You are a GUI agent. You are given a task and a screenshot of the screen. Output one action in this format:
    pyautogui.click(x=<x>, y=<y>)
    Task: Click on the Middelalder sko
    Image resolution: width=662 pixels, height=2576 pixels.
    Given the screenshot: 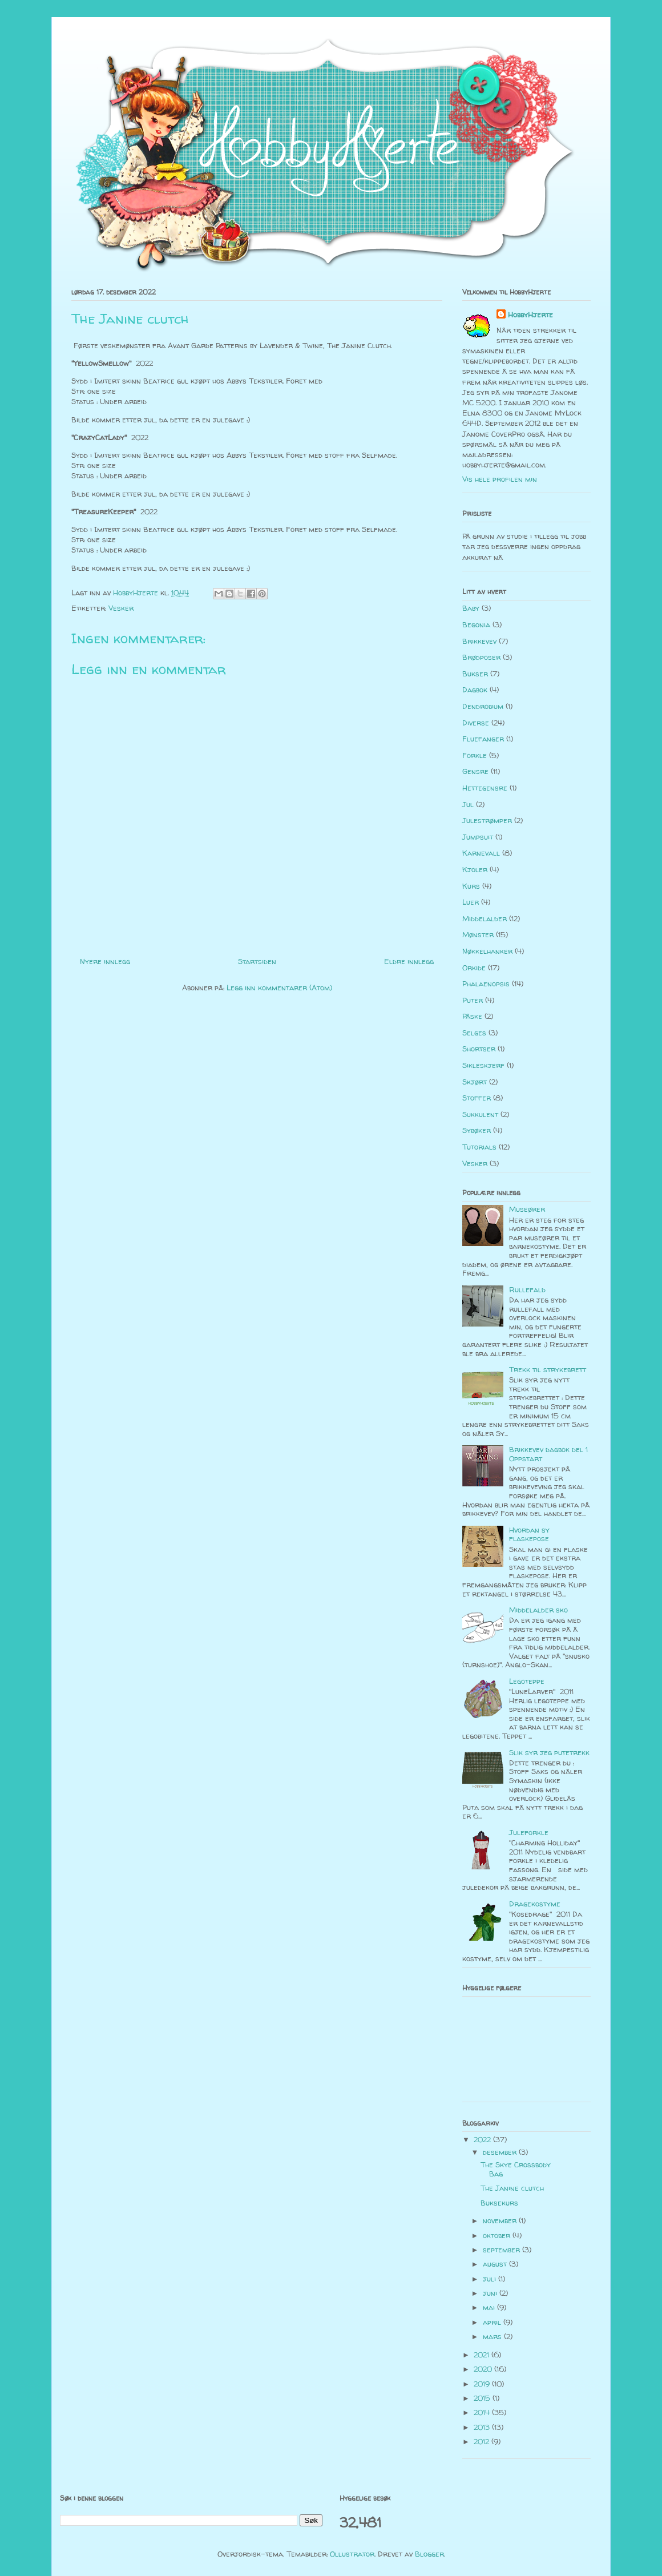 What is the action you would take?
    pyautogui.click(x=538, y=1610)
    